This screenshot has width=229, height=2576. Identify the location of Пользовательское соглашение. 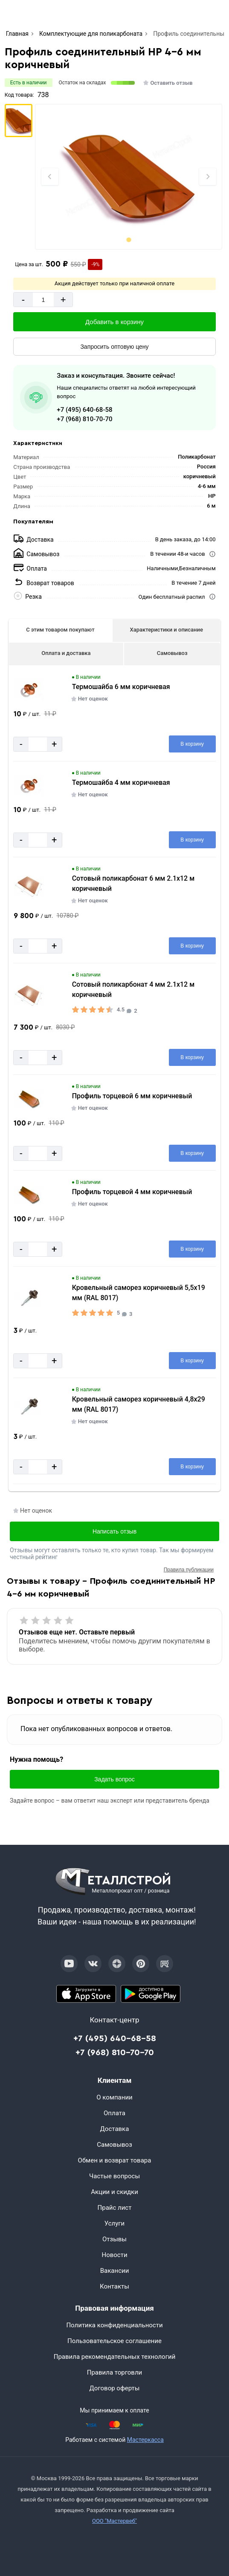
(114, 2341).